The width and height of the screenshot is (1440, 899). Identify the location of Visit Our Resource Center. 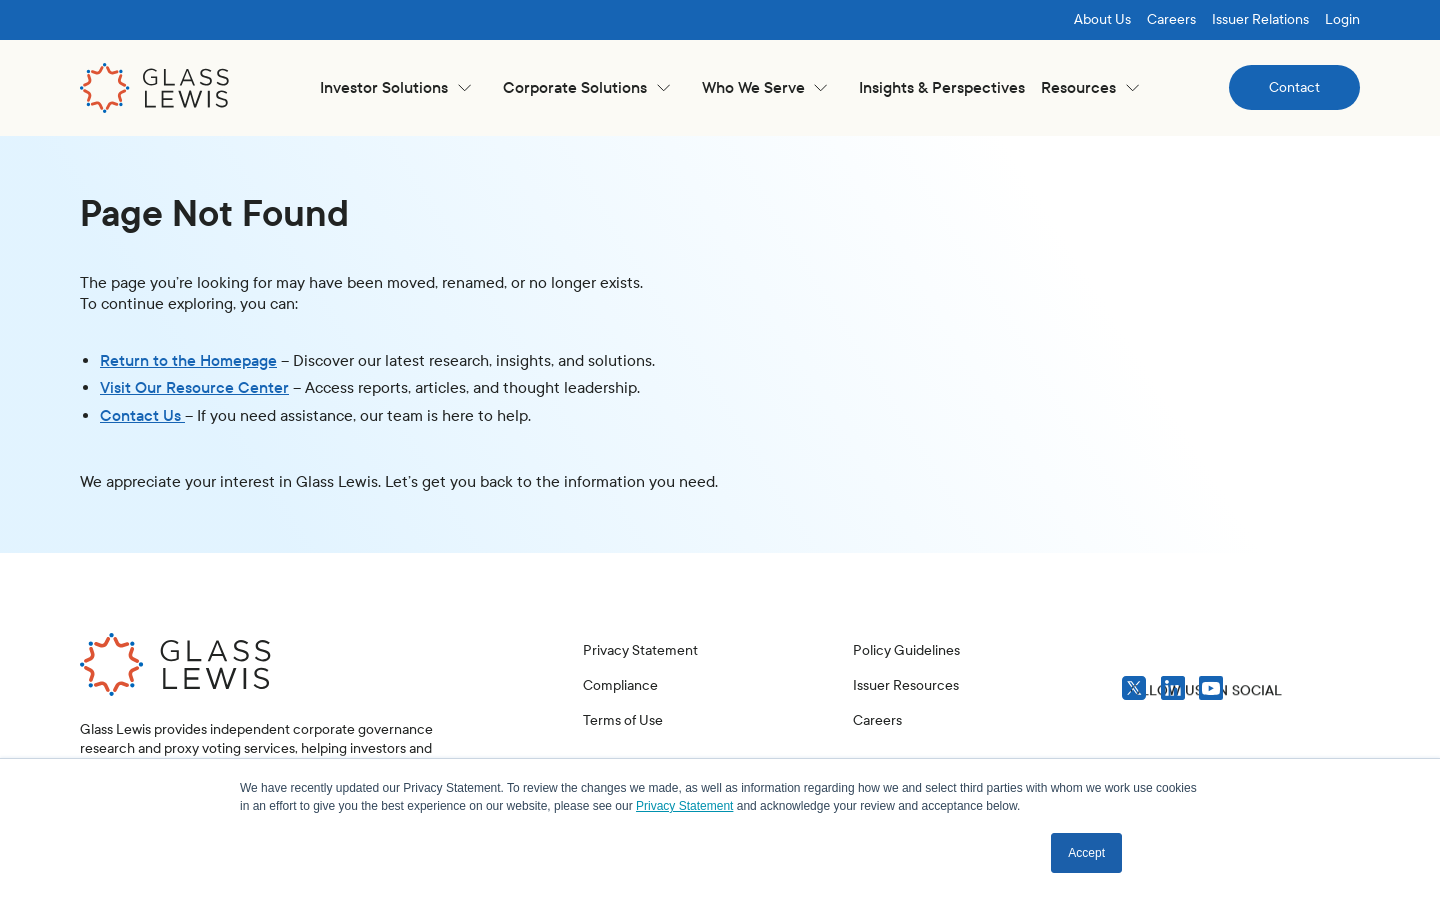
(194, 387).